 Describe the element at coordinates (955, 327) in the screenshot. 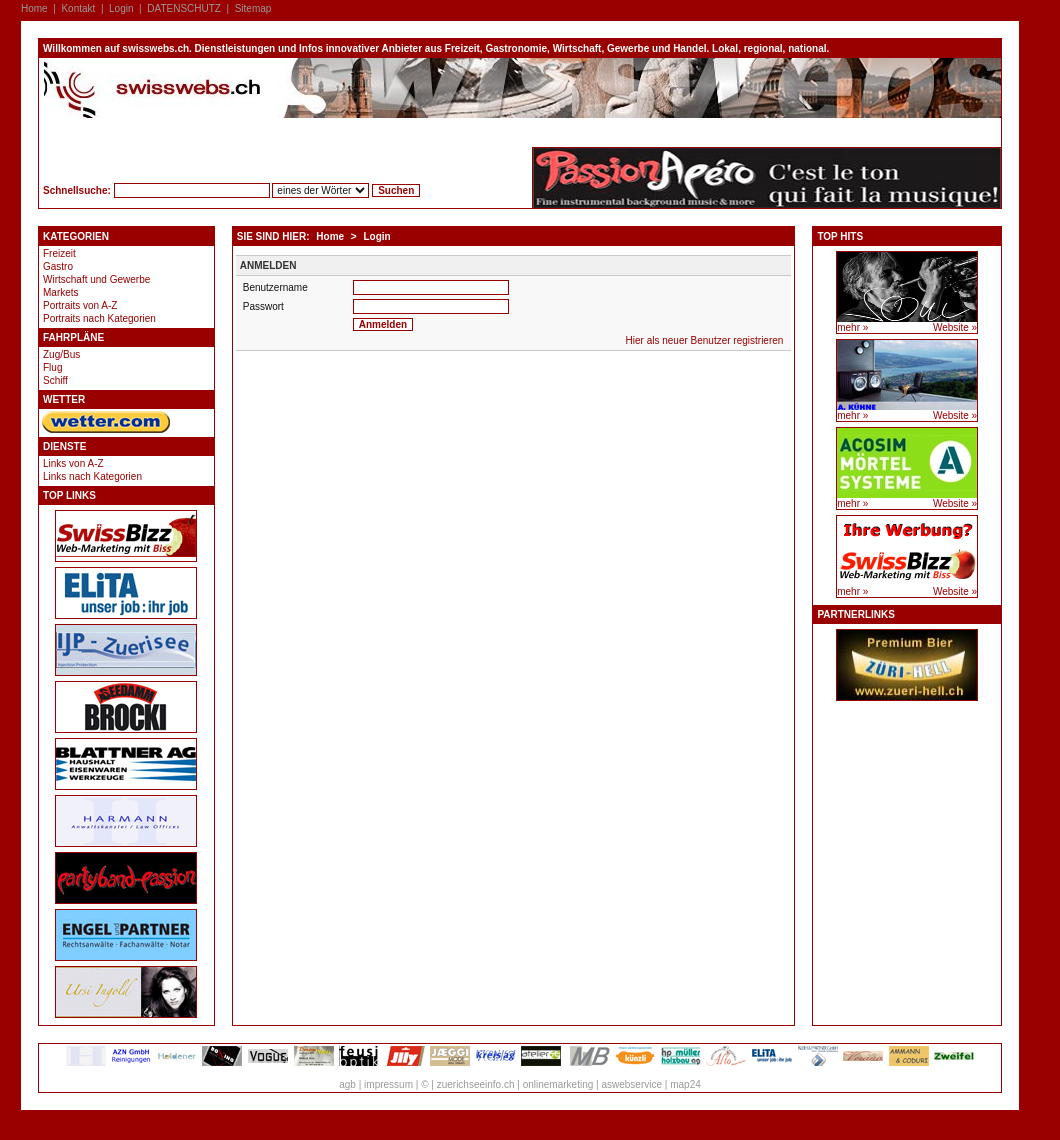

I see `Website »` at that location.